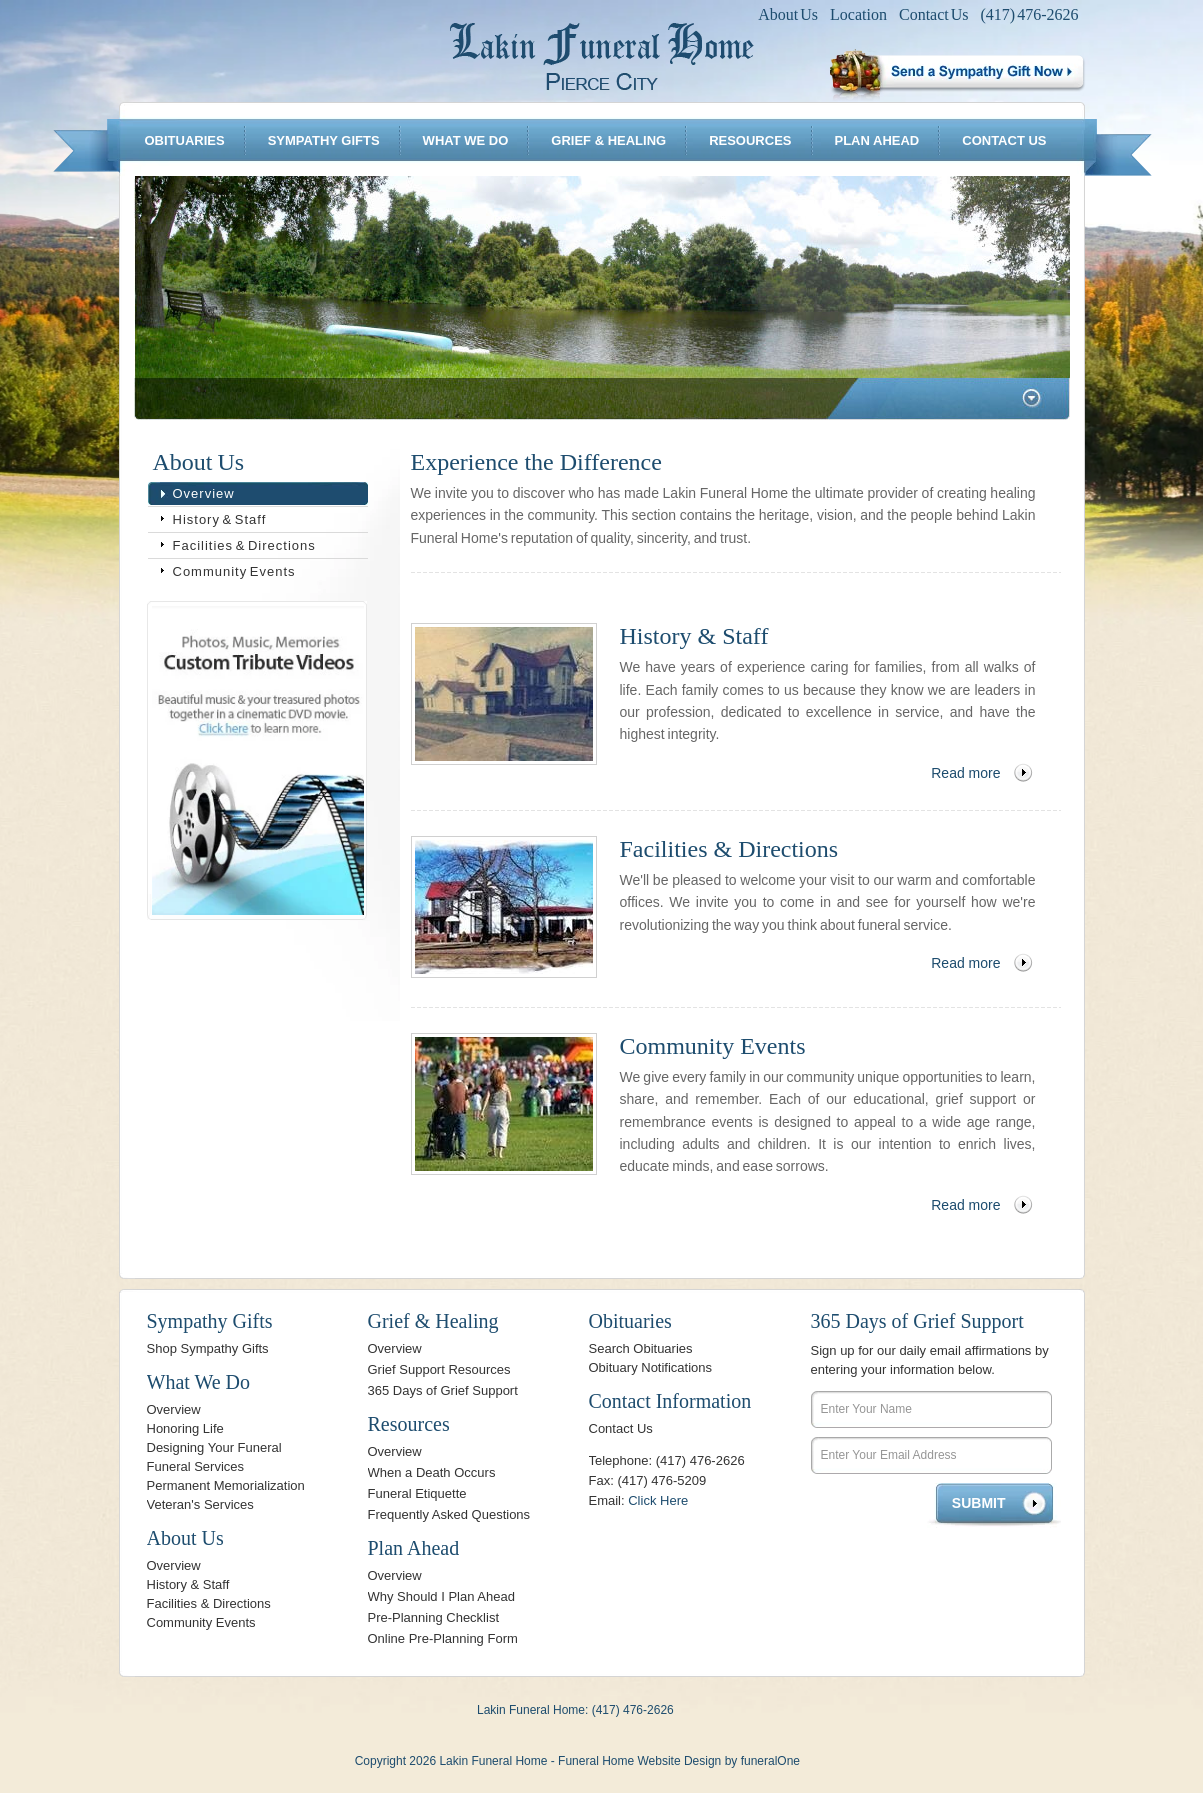  Describe the element at coordinates (234, 571) in the screenshot. I see `Community Events` at that location.